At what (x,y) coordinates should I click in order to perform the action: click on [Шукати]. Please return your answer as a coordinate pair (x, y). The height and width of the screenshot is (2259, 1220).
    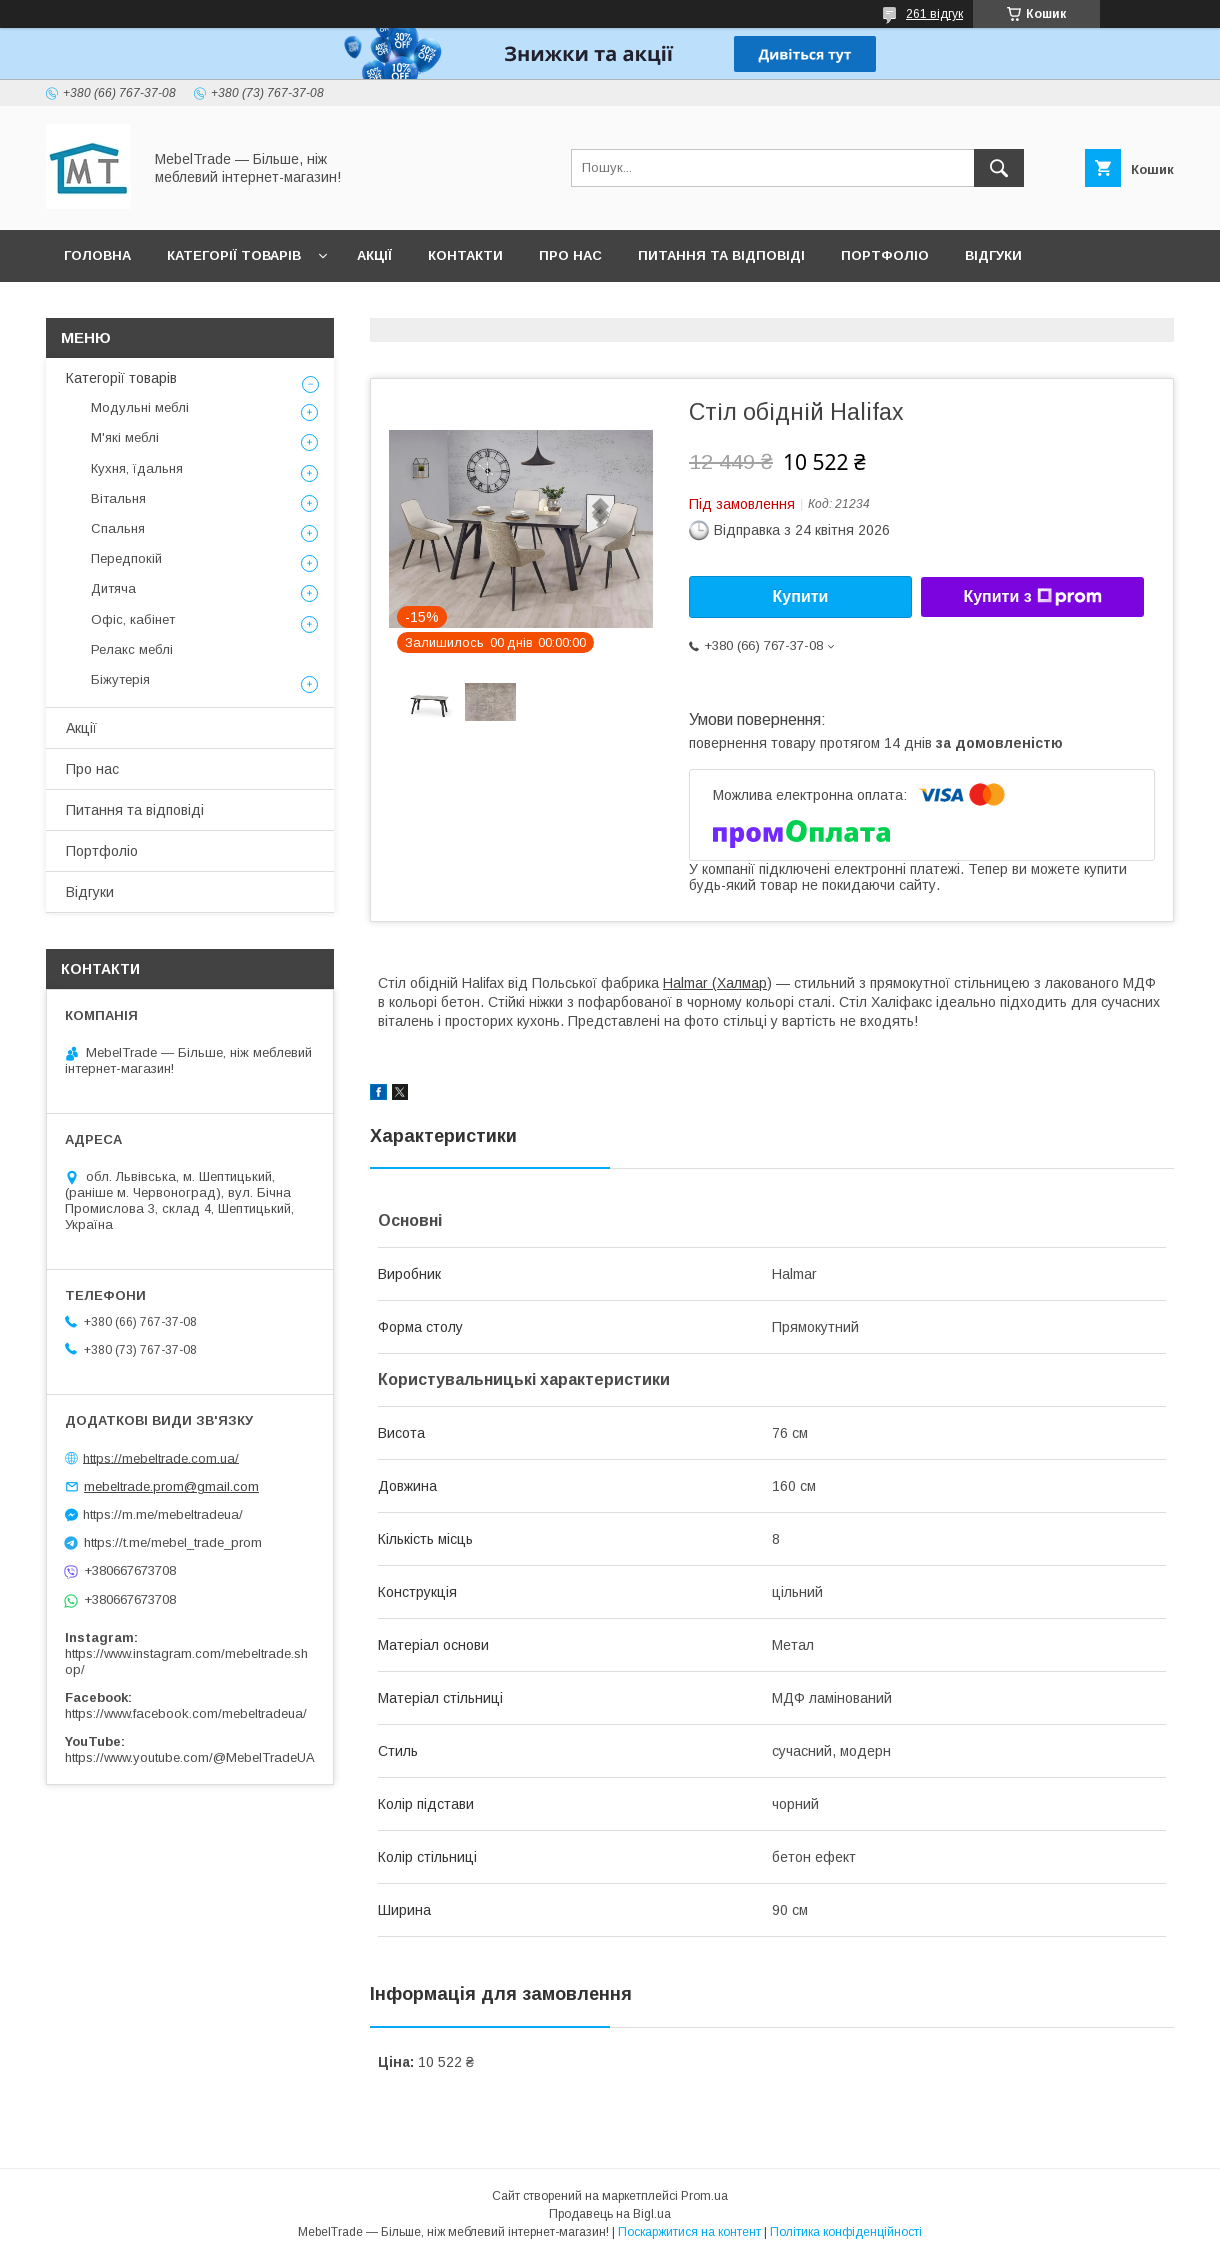
    Looking at the image, I should click on (999, 168).